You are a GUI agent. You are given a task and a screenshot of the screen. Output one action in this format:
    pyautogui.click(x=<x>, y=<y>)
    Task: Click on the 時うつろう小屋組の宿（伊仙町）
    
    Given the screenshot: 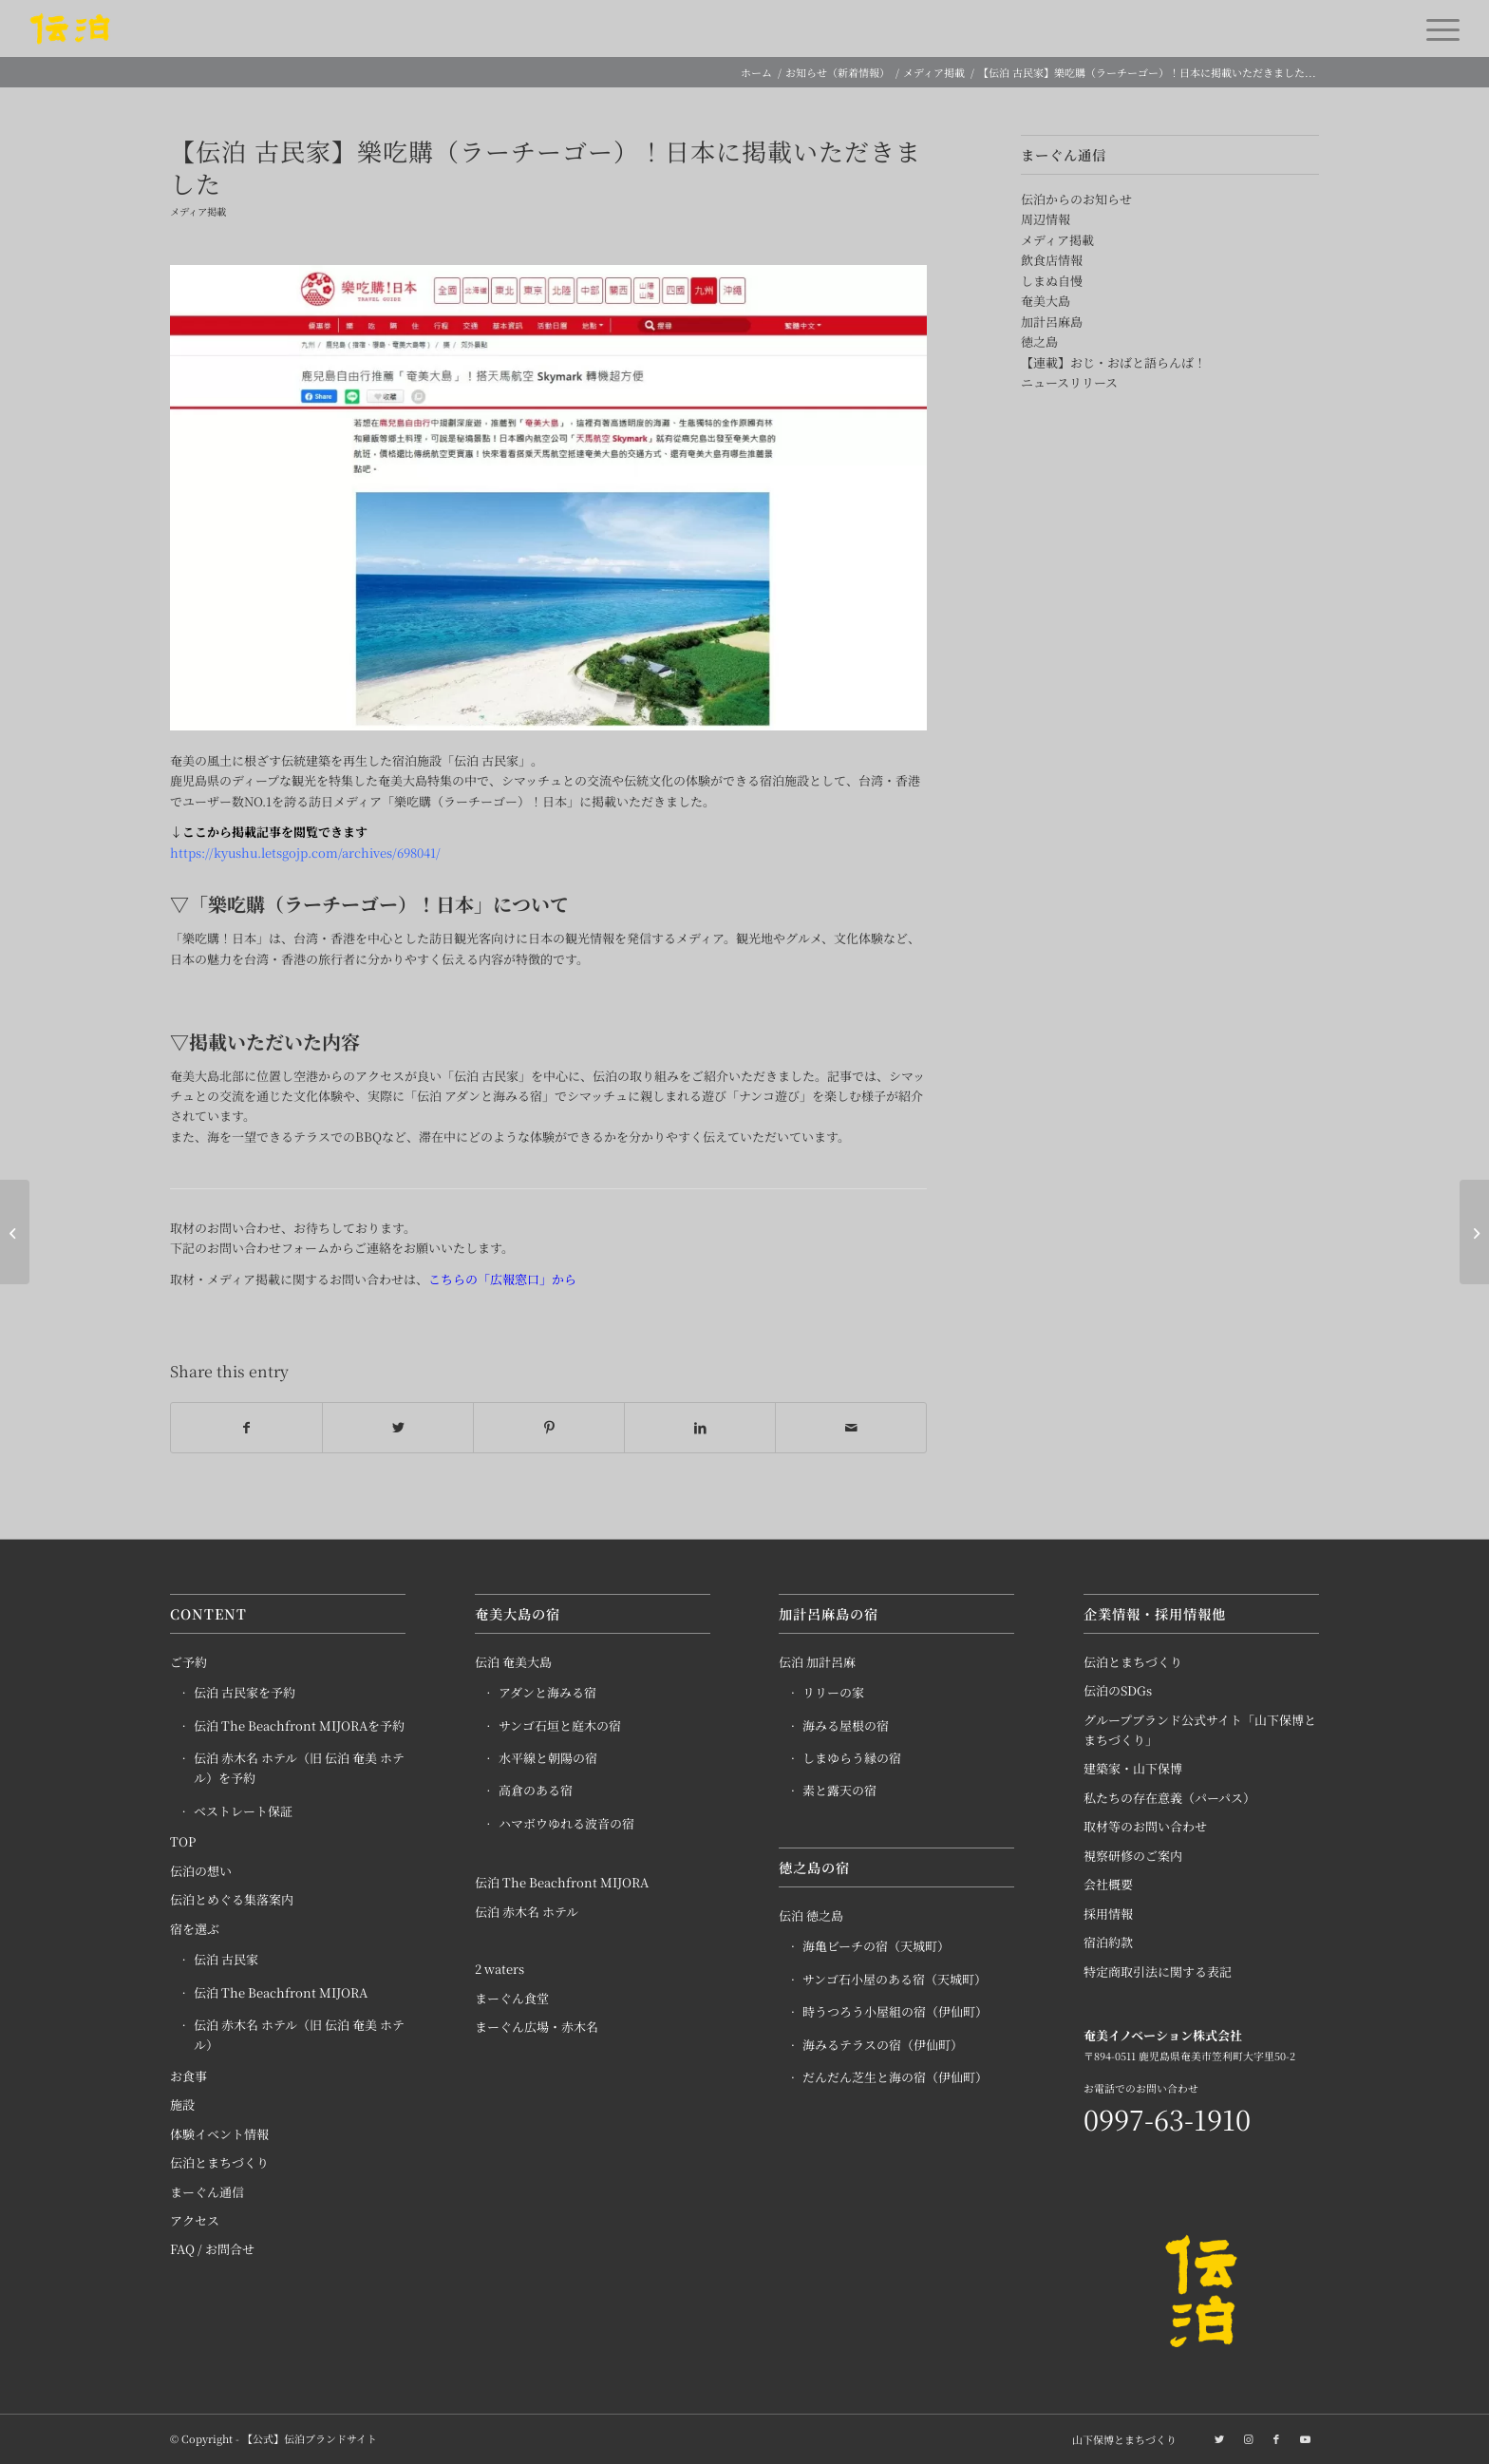 What is the action you would take?
    pyautogui.click(x=895, y=2012)
    